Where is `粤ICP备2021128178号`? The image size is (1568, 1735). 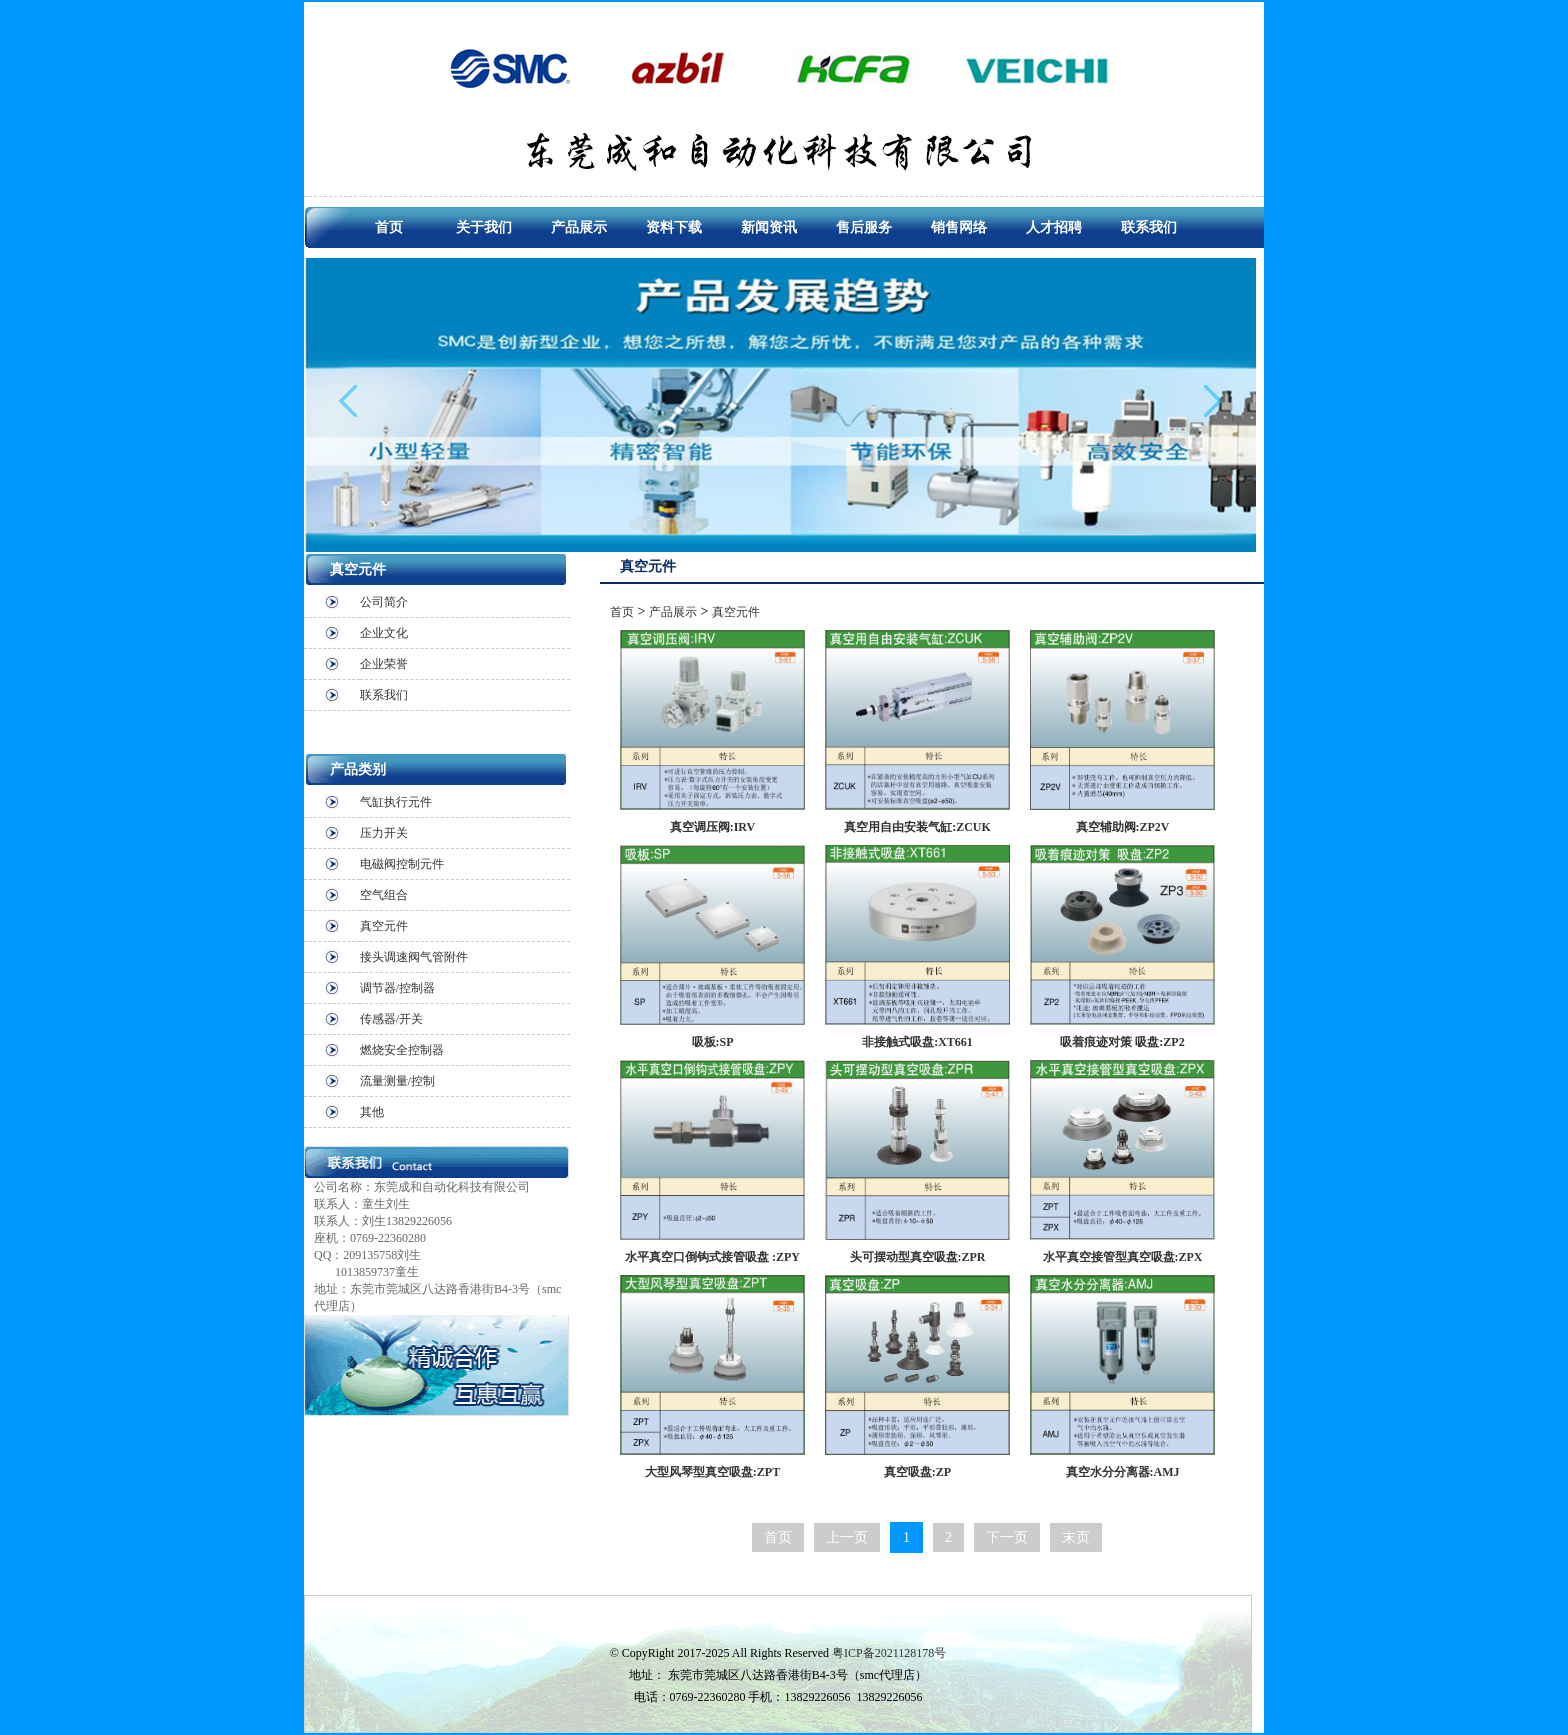 粤ICP备2021128178号 is located at coordinates (889, 1653).